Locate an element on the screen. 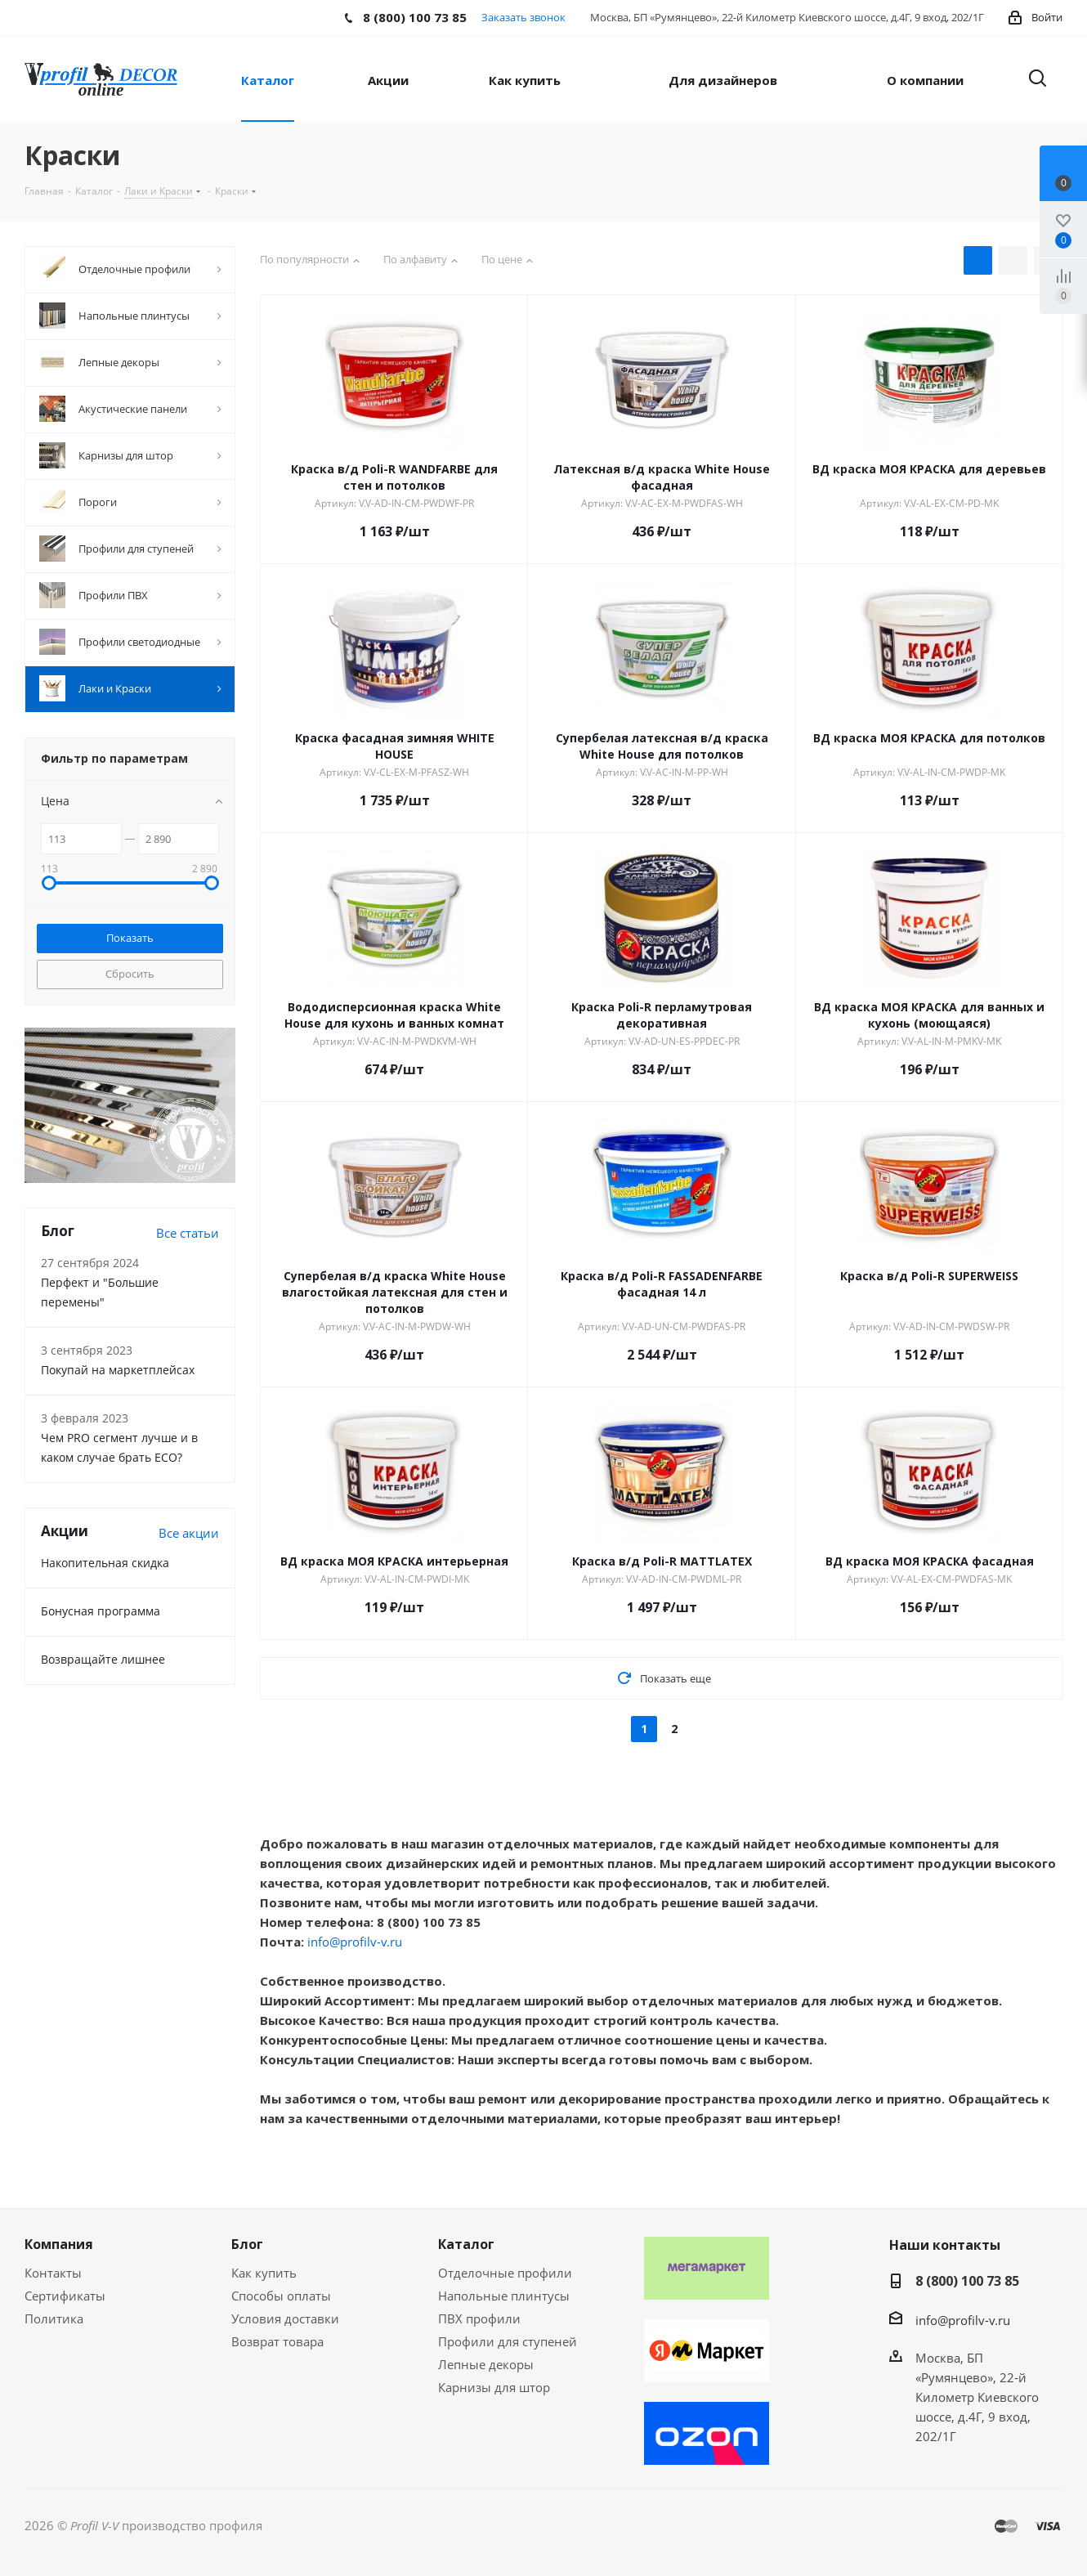  info@profilv-v.ru is located at coordinates (354, 1941).